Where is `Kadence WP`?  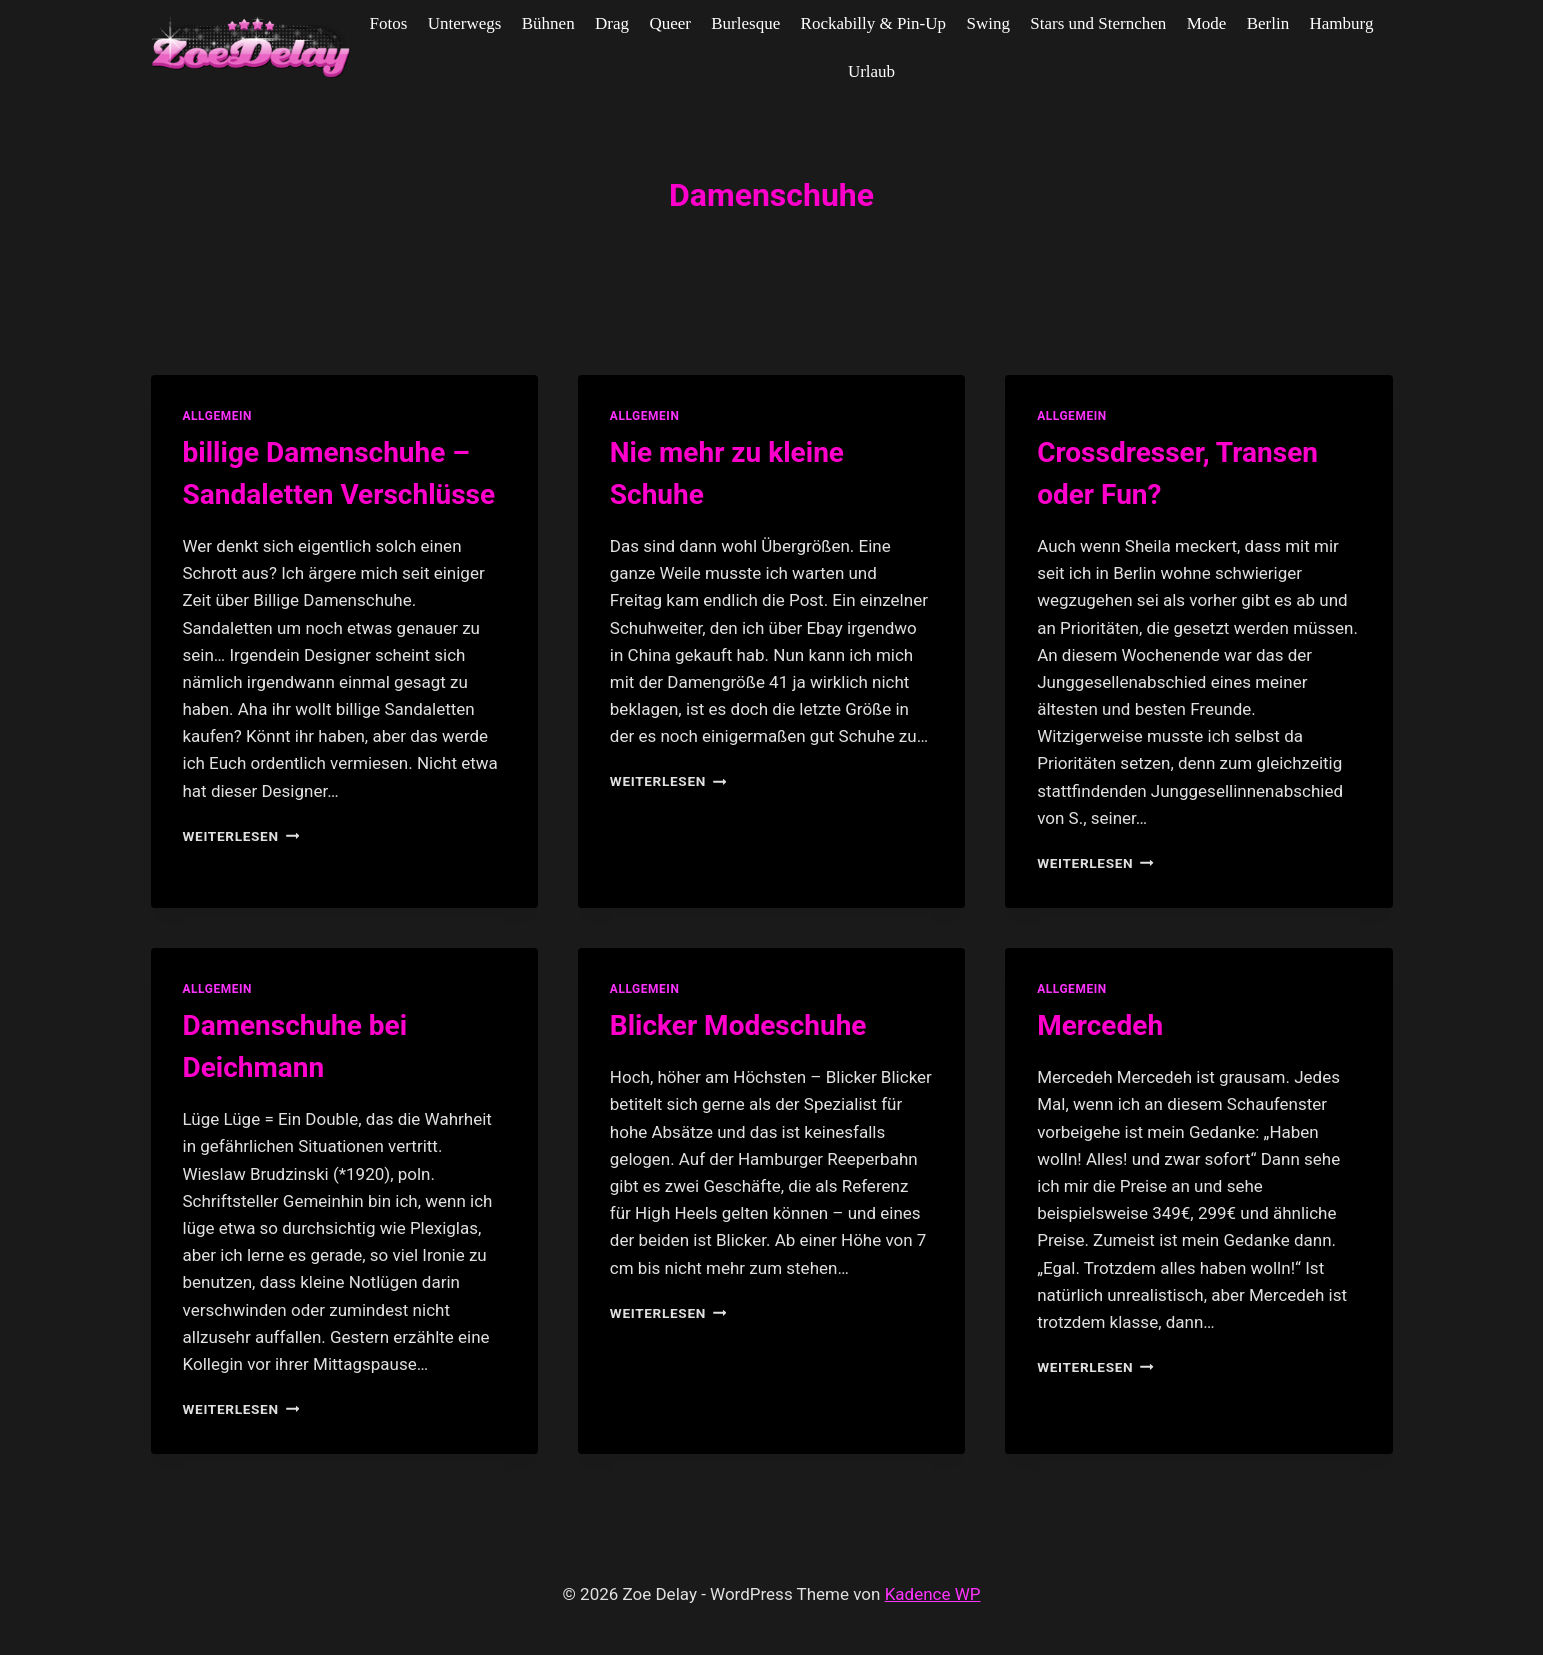 Kadence WP is located at coordinates (933, 1594).